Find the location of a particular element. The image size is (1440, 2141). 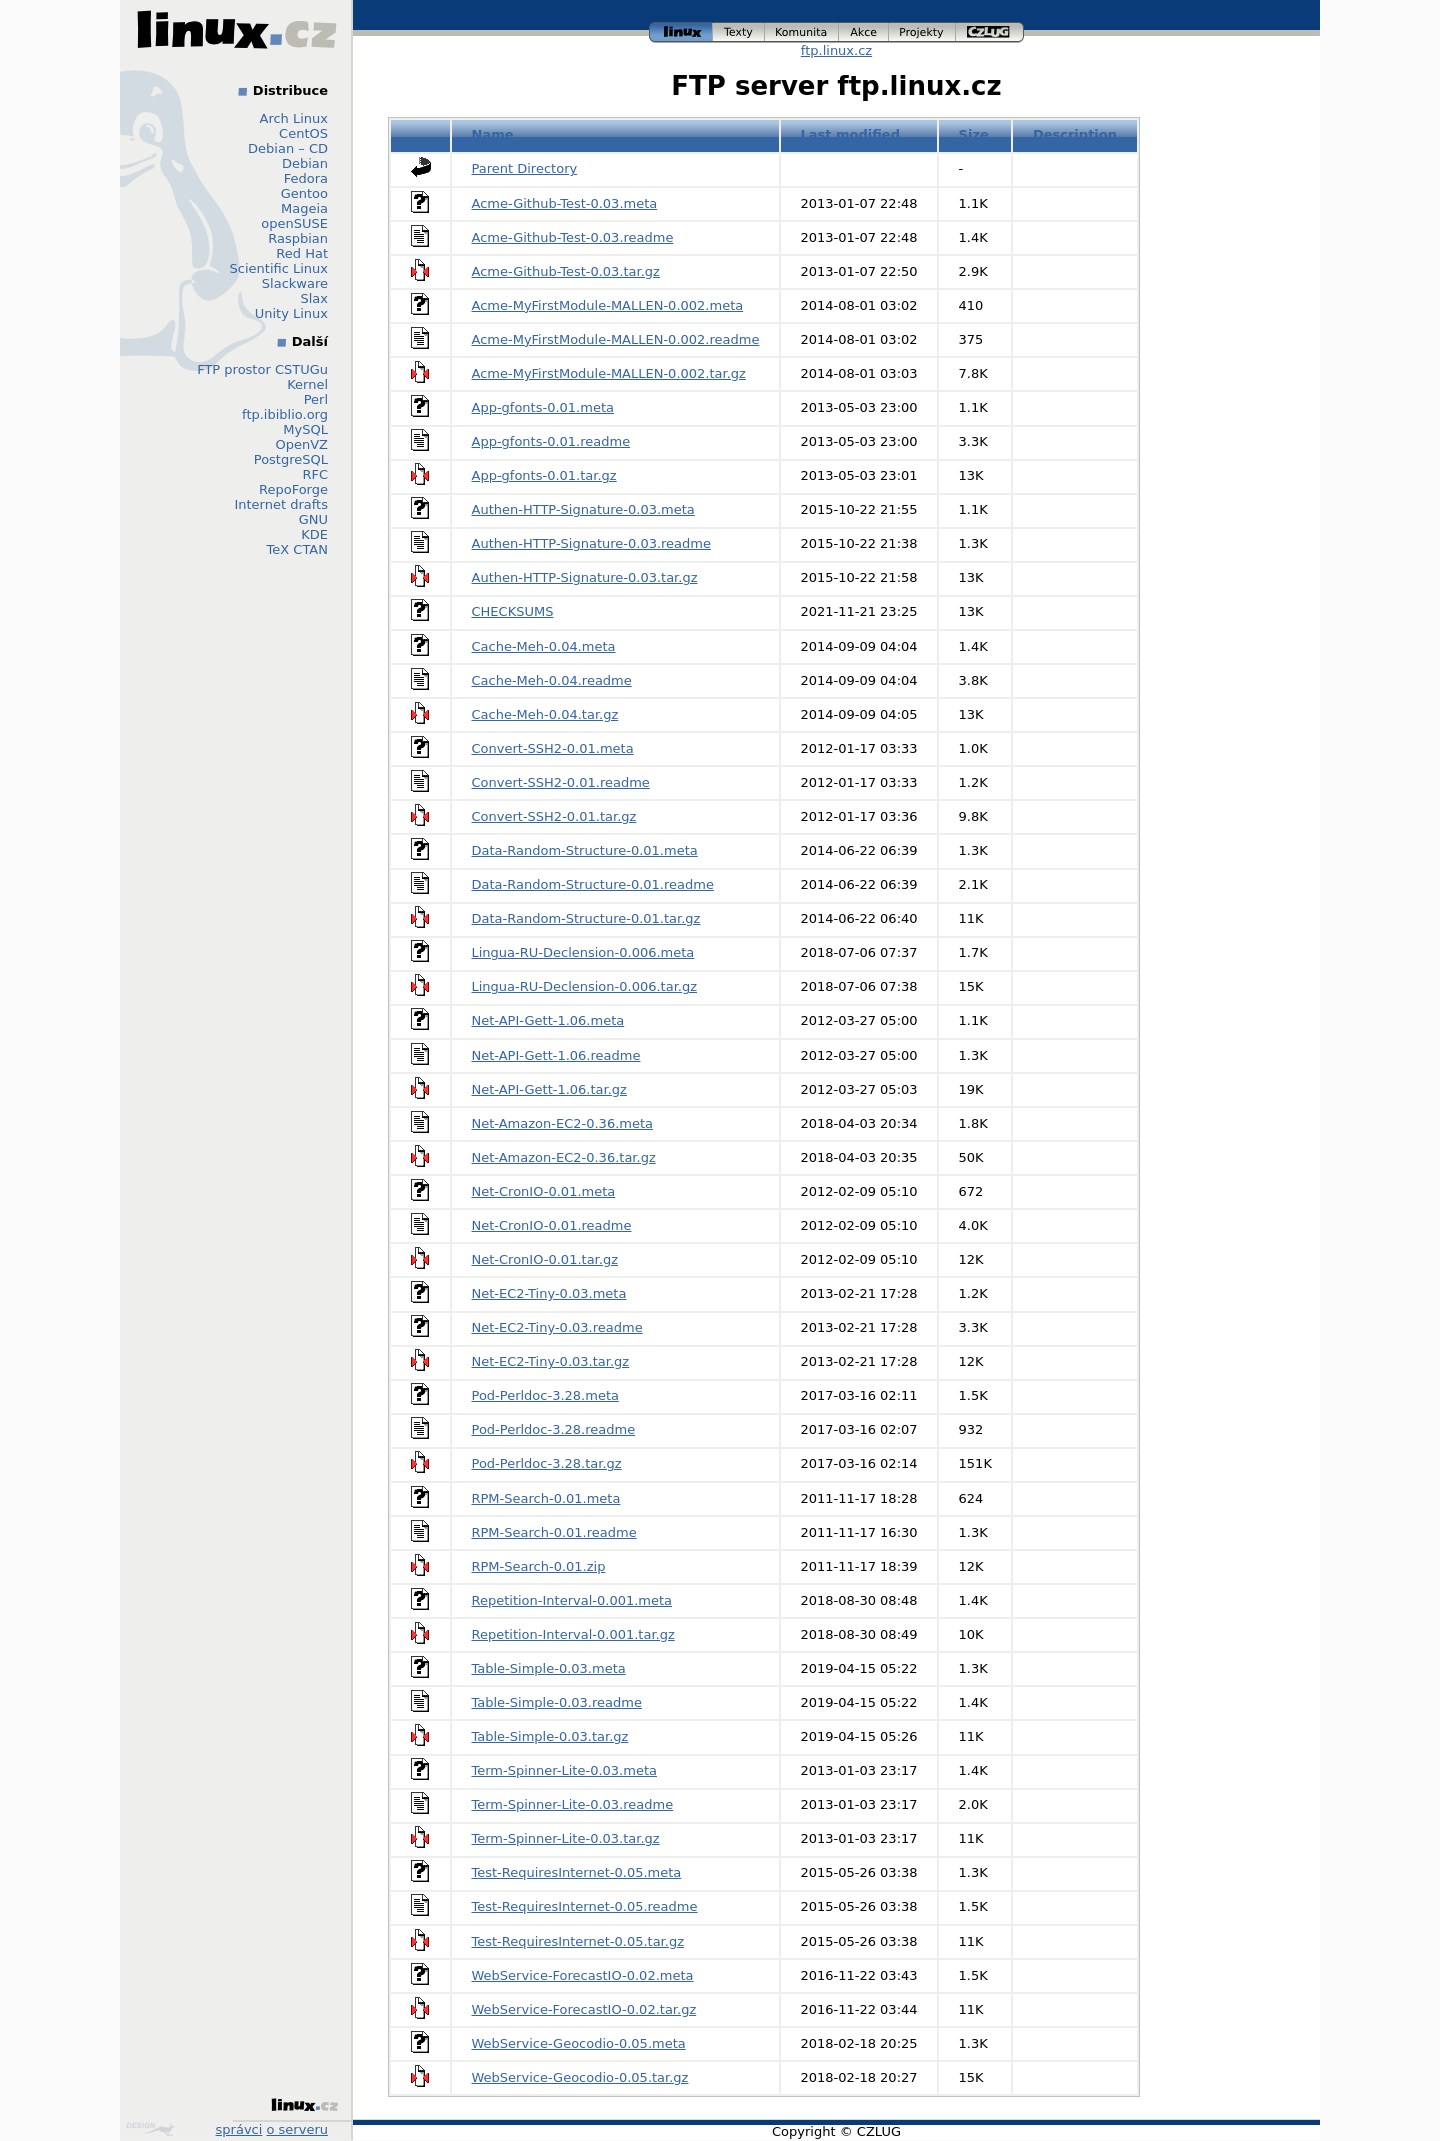

Test-RequiresInternet-0.05.readme is located at coordinates (585, 1906).